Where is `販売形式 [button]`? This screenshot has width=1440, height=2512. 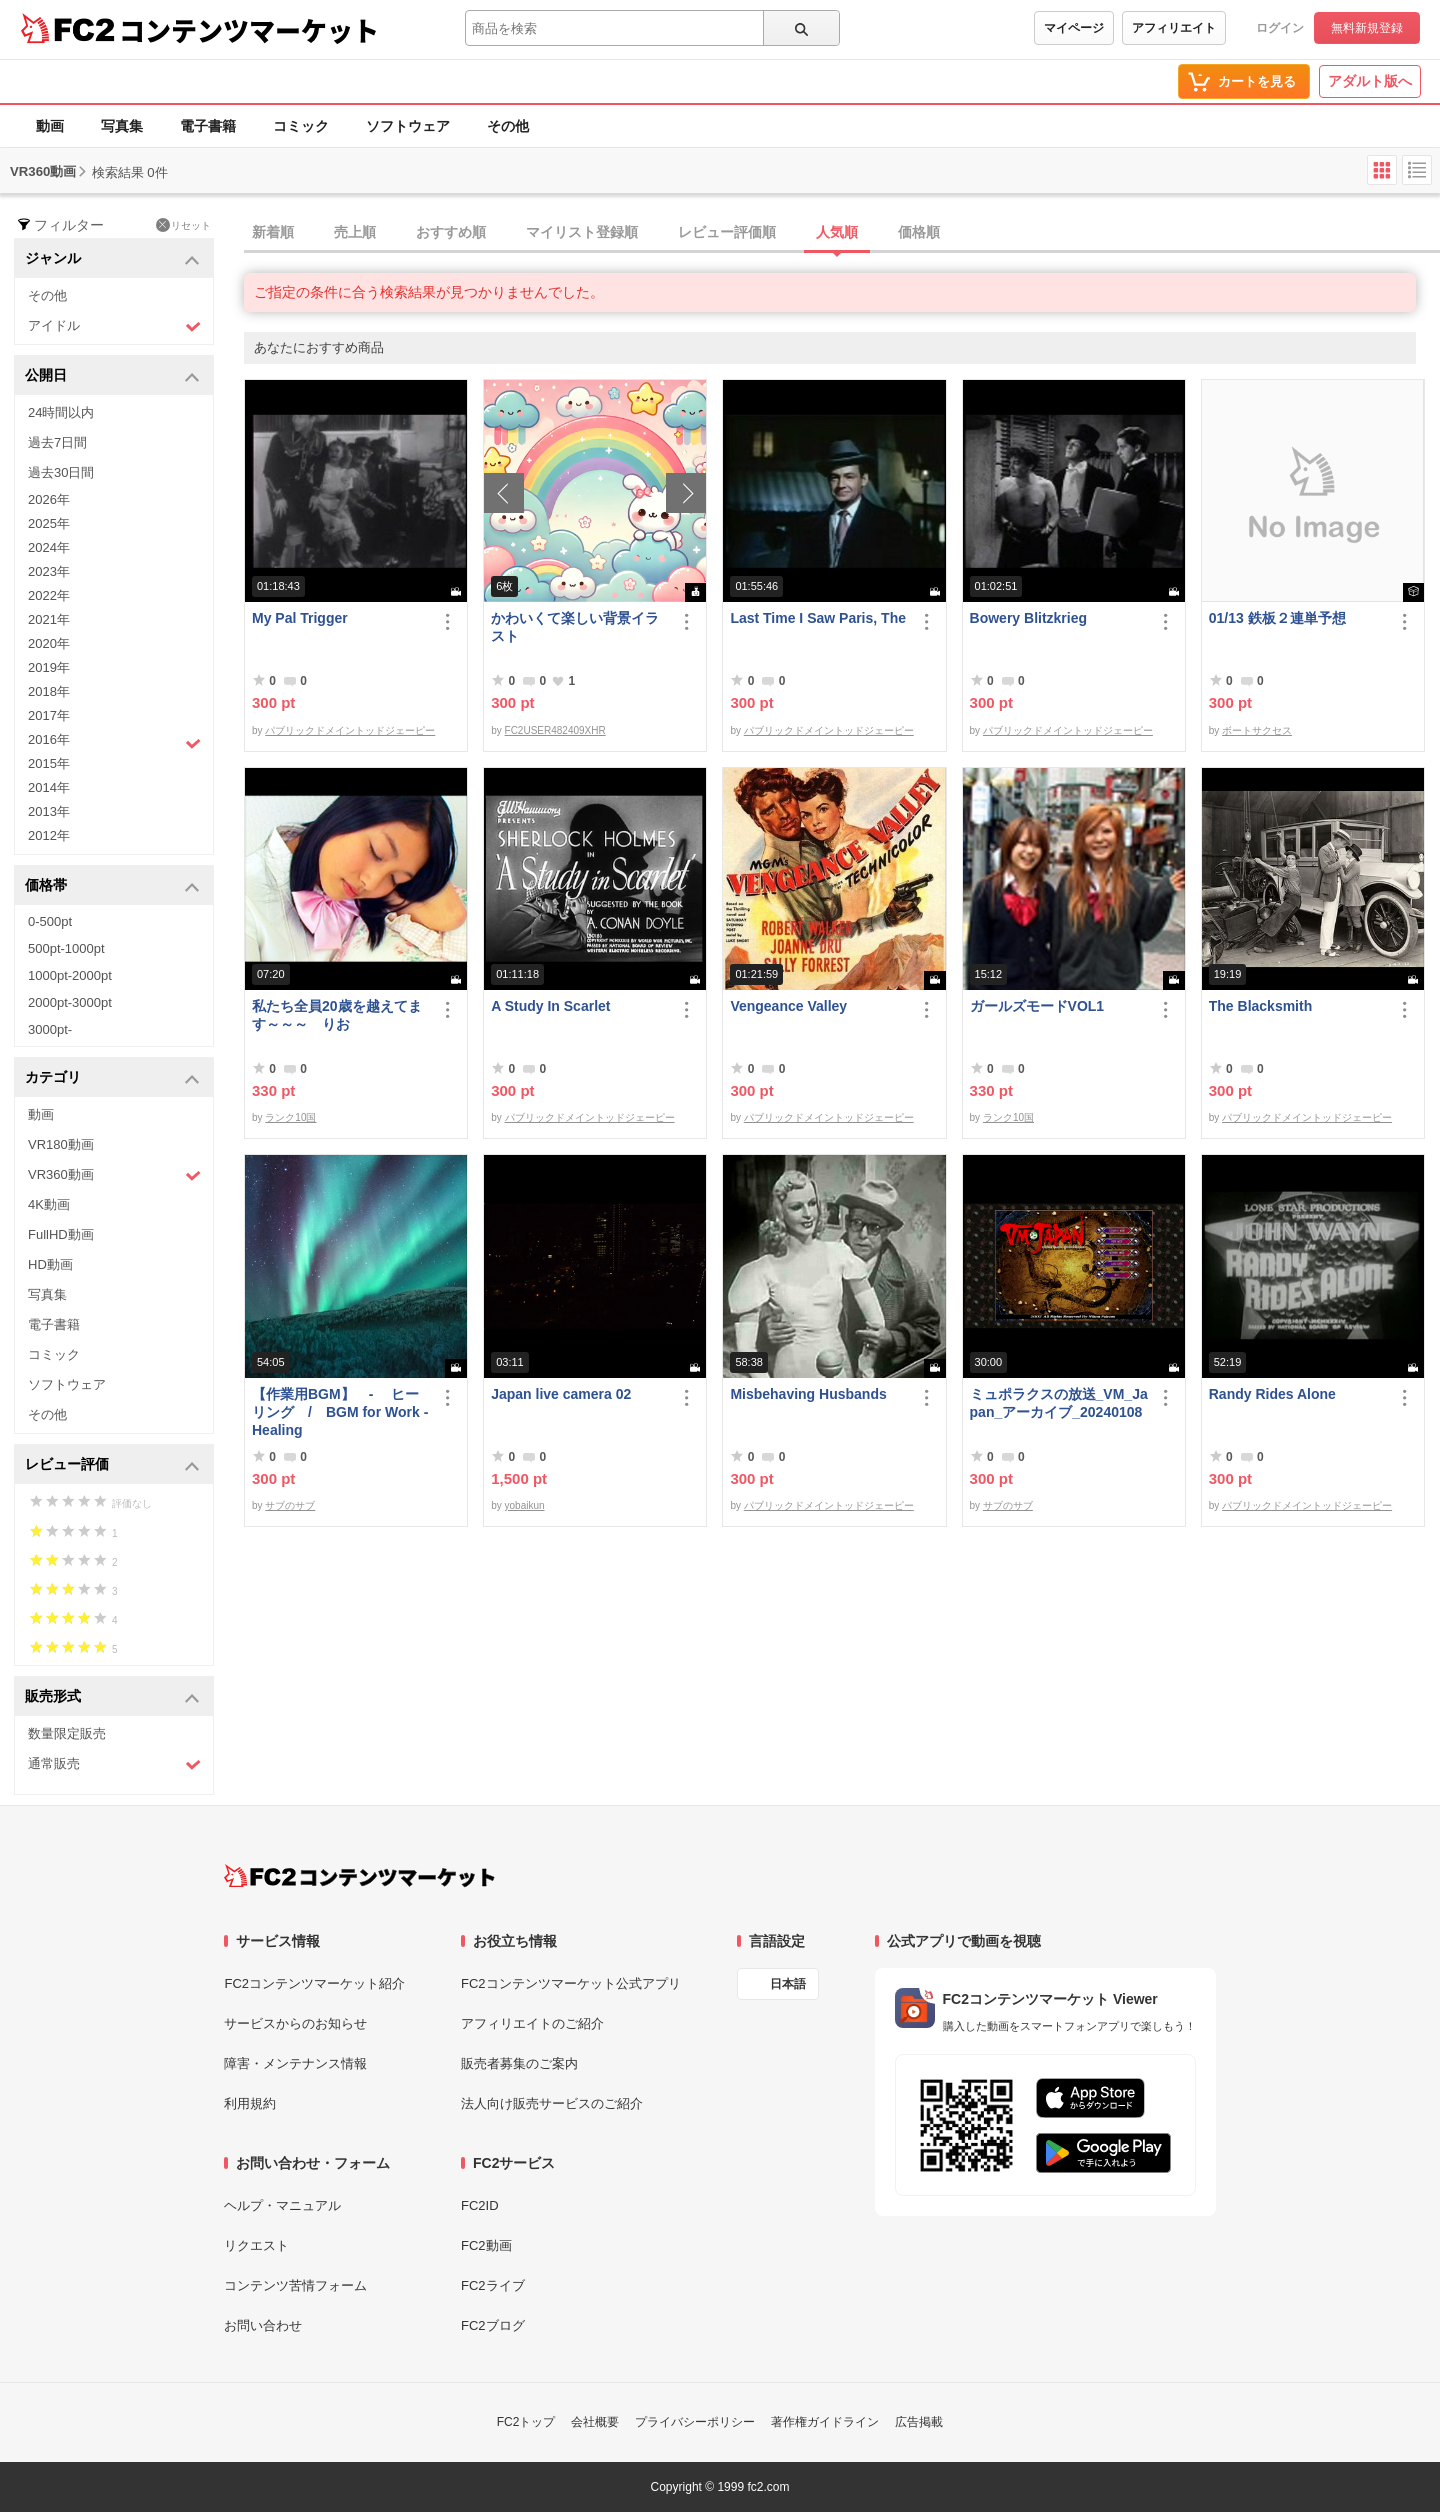
販売形式 [button] is located at coordinates (112, 1697).